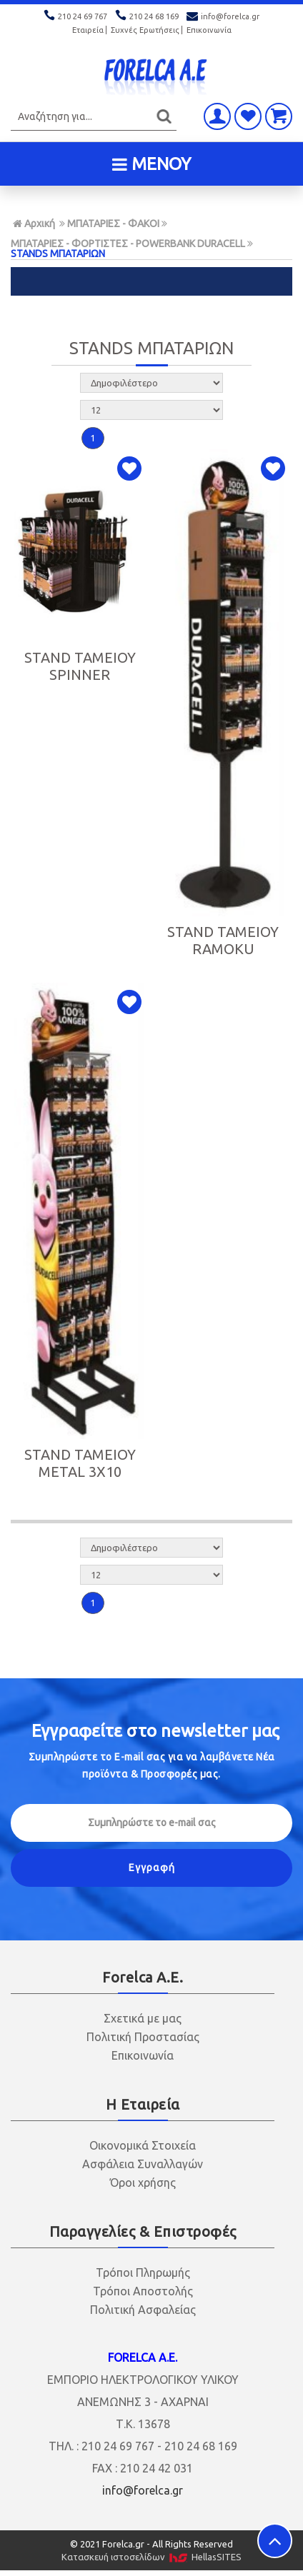 This screenshot has height=2576, width=303. What do you see at coordinates (143, 2309) in the screenshot?
I see `Πολιτική Ασφαλείας` at bounding box center [143, 2309].